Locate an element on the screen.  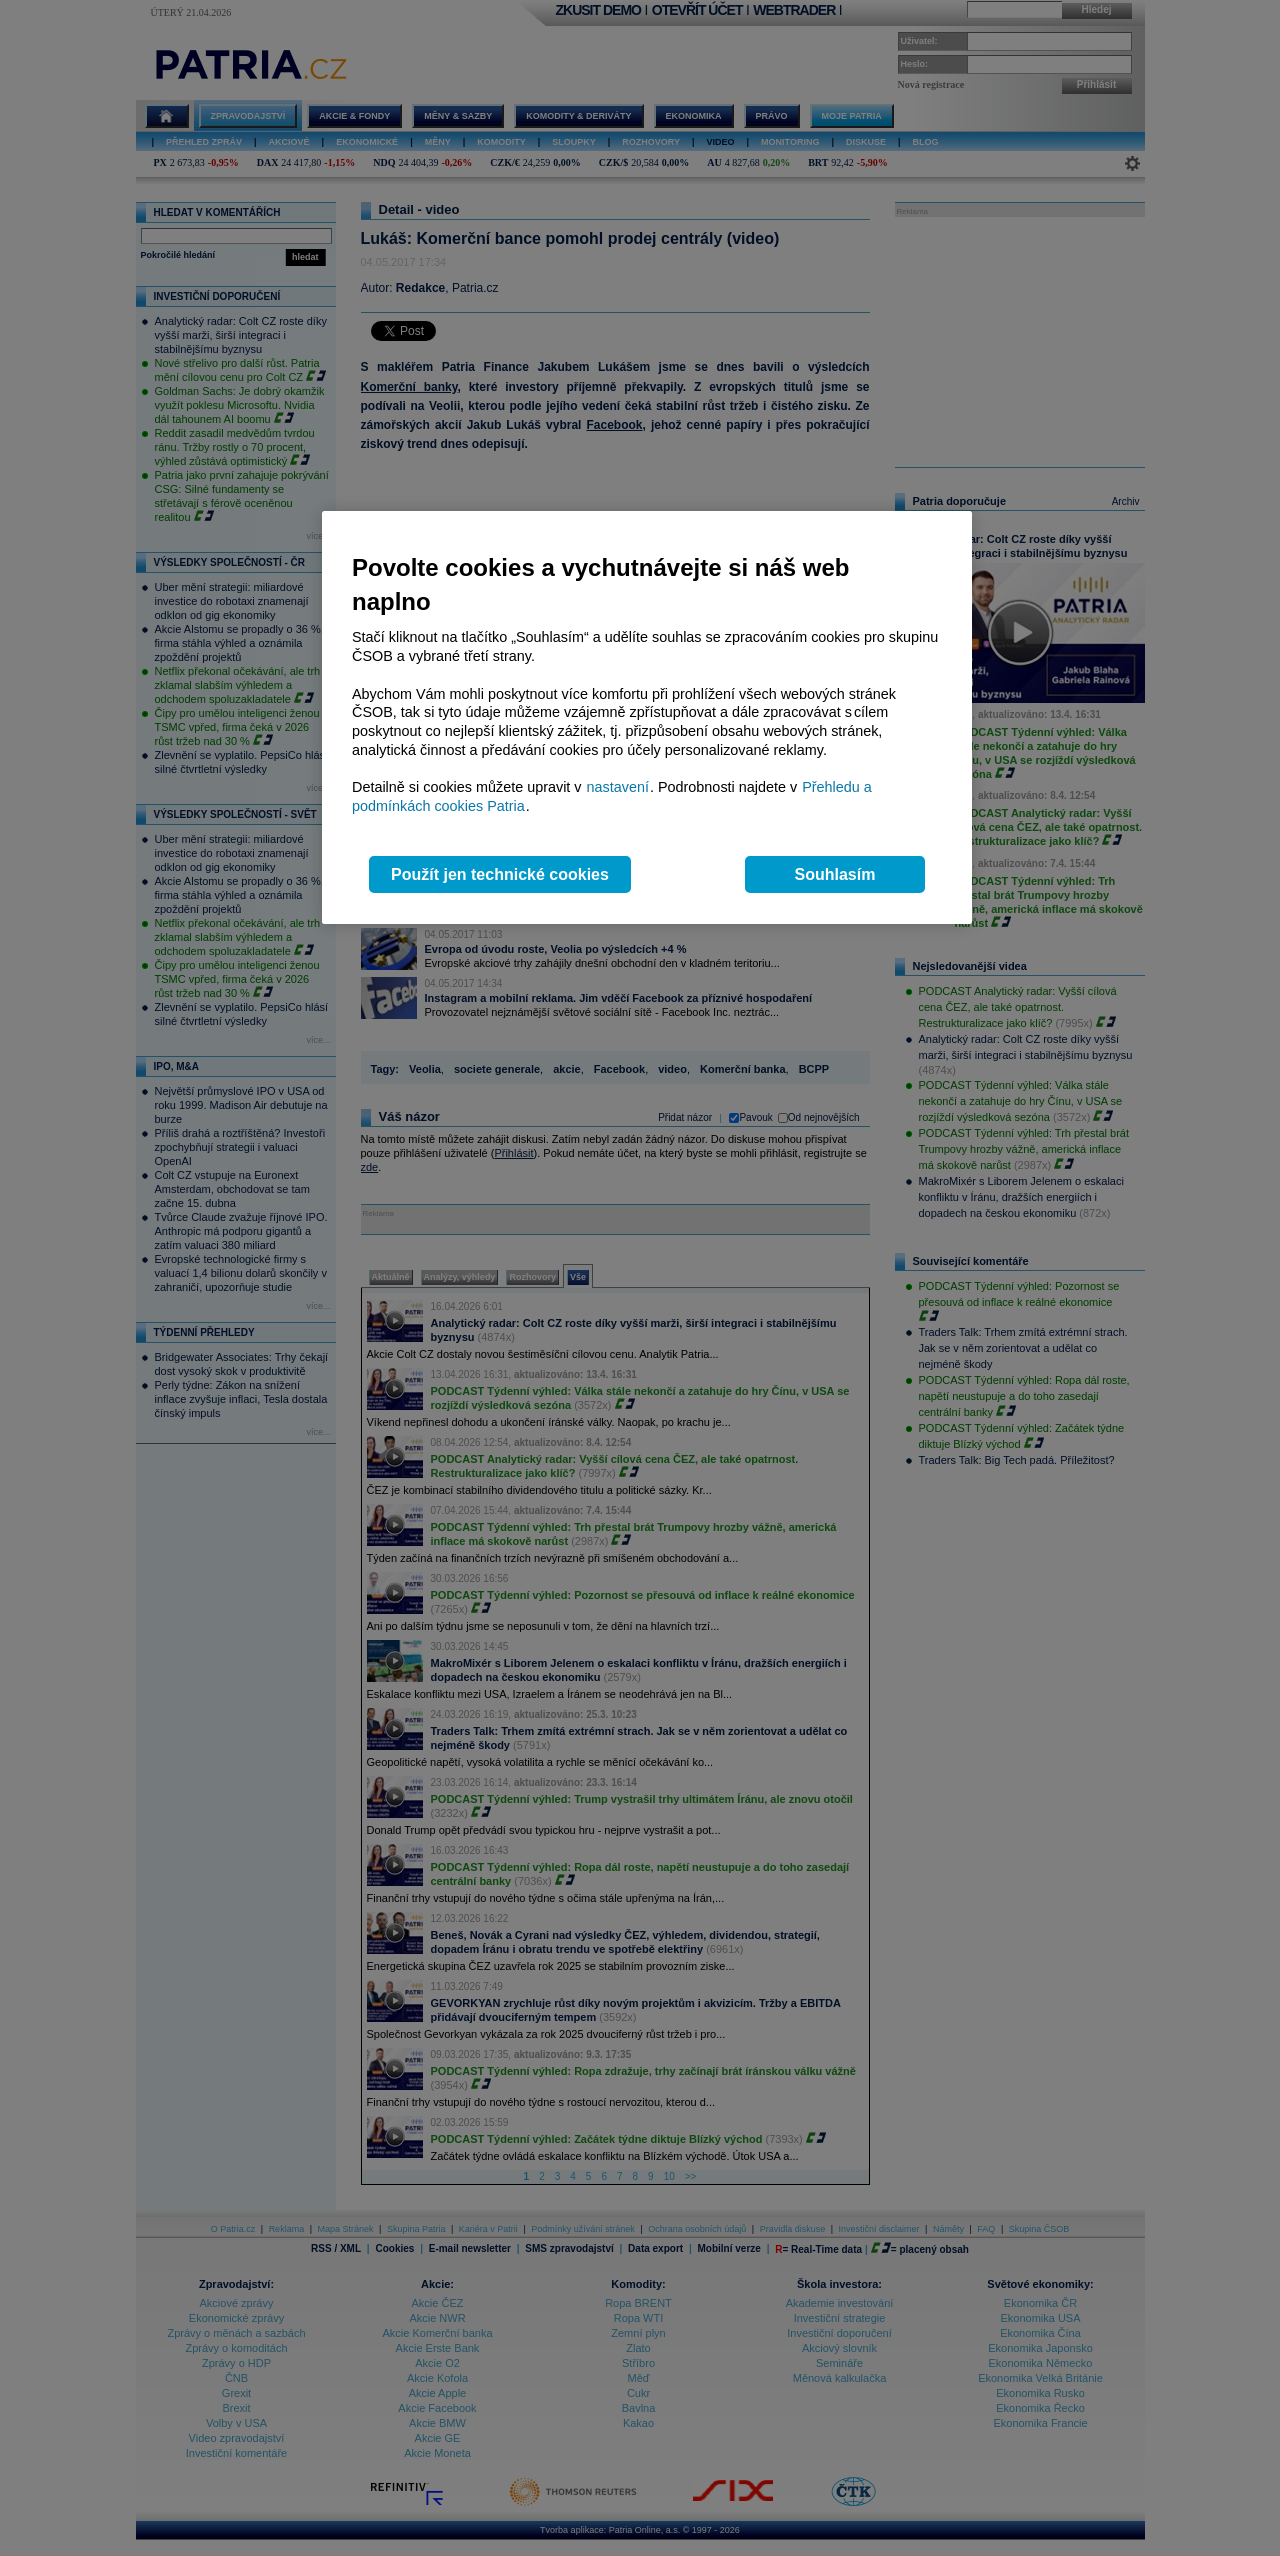
Souhlasím is located at coordinates (835, 874).